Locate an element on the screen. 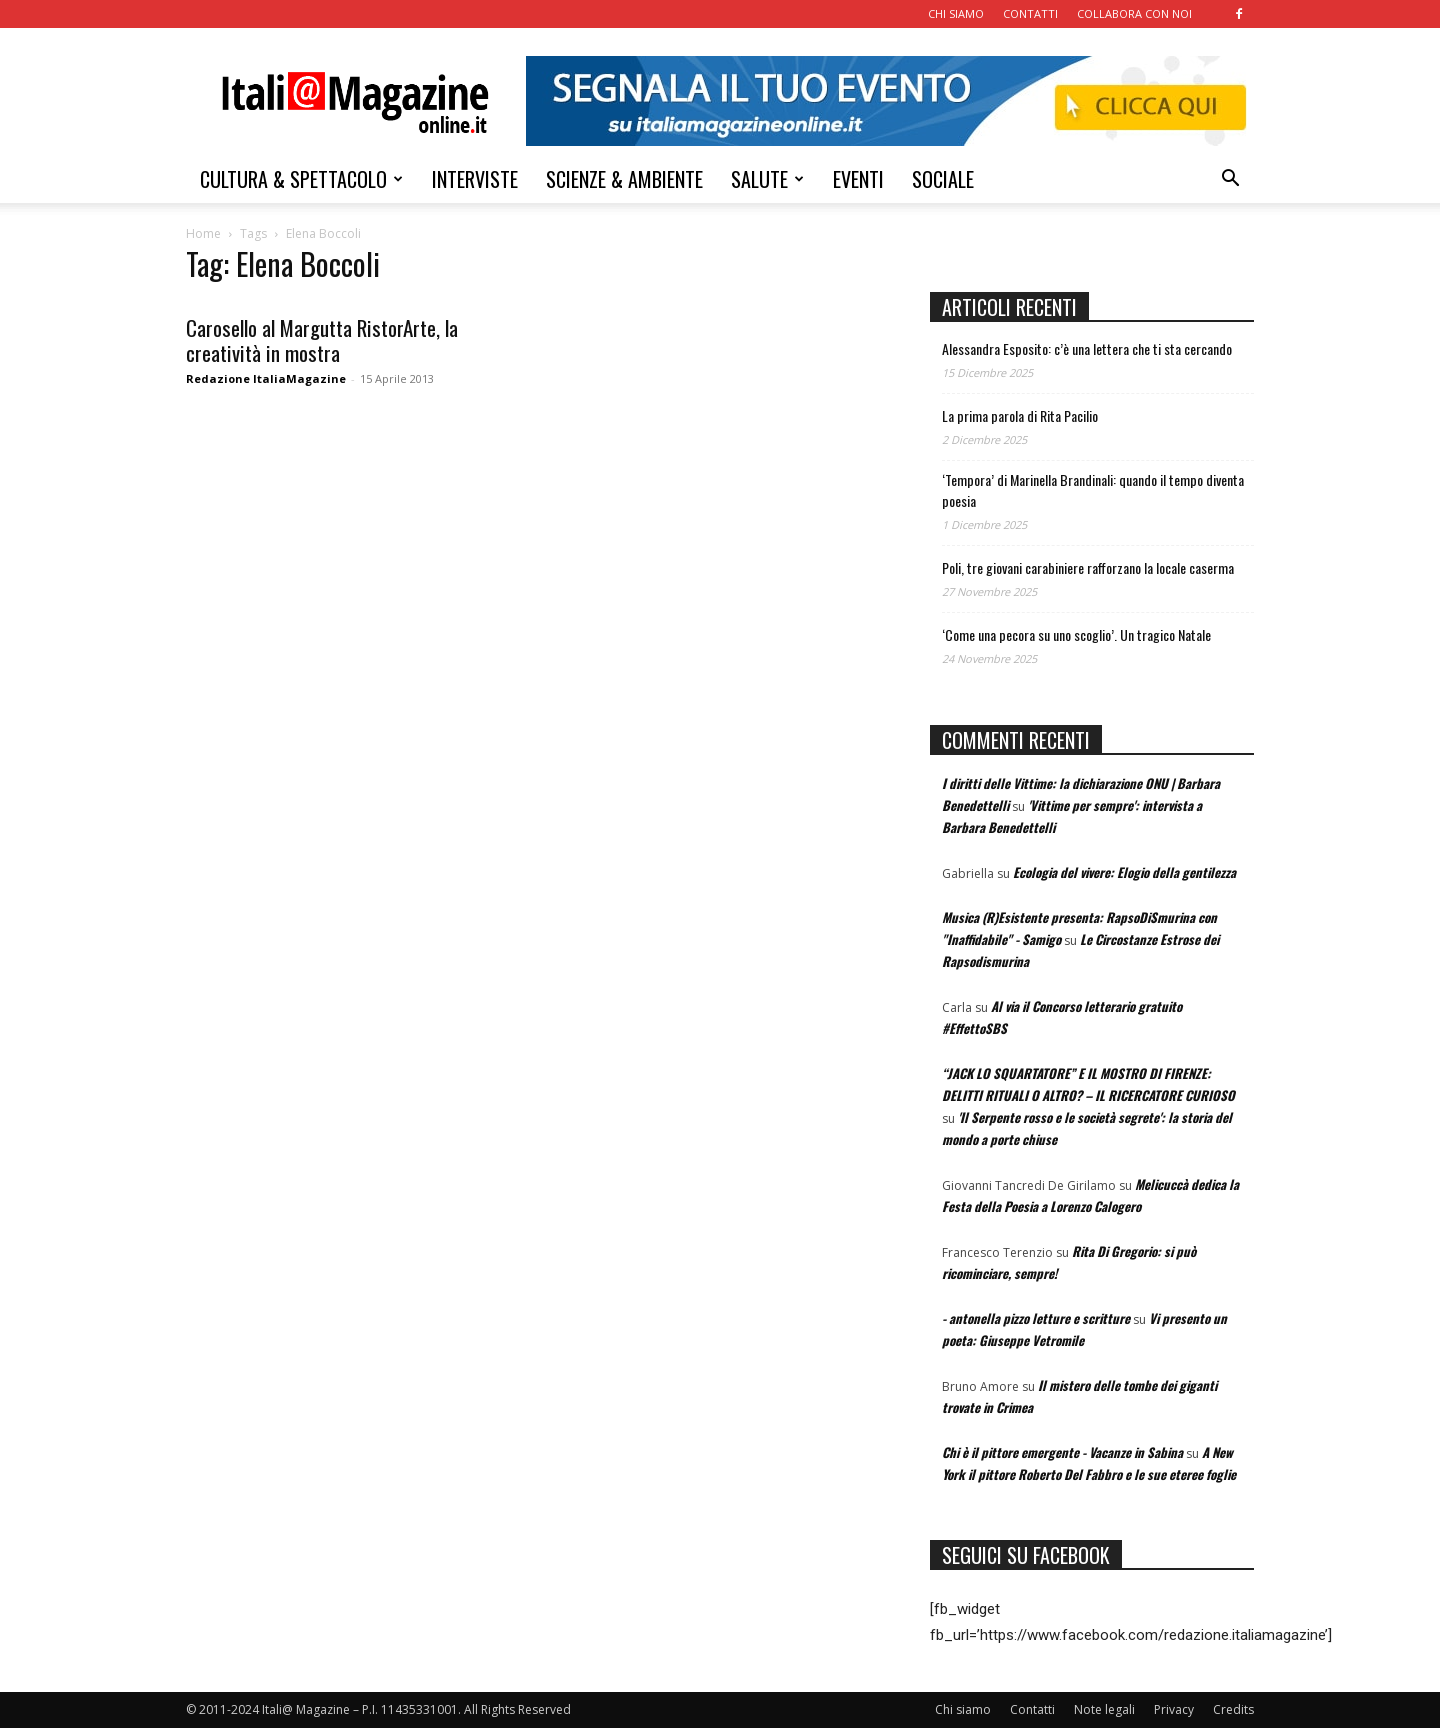 The image size is (1440, 1728). Contatti is located at coordinates (1032, 1709).